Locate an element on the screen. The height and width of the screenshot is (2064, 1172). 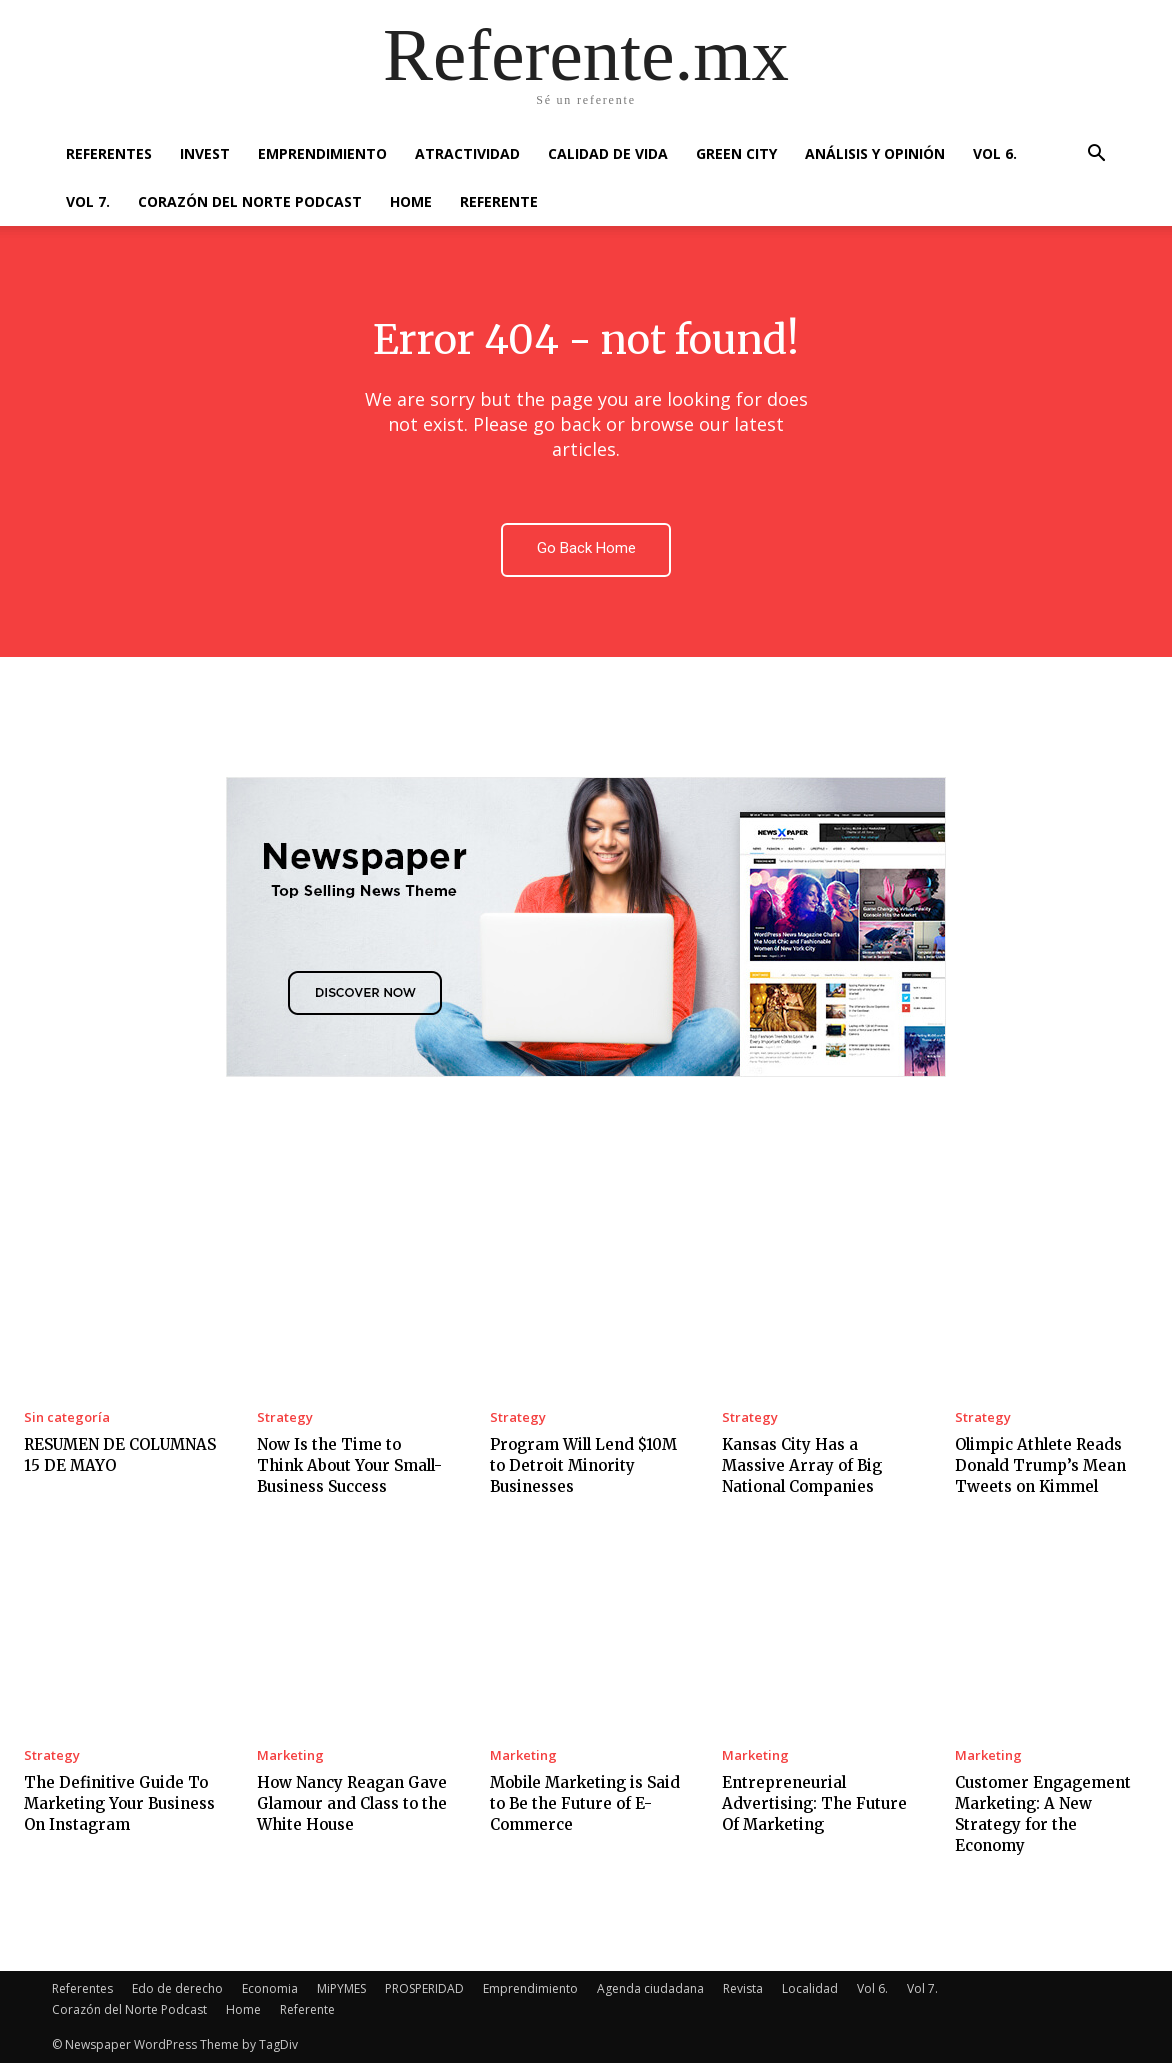
Green City is located at coordinates (736, 153).